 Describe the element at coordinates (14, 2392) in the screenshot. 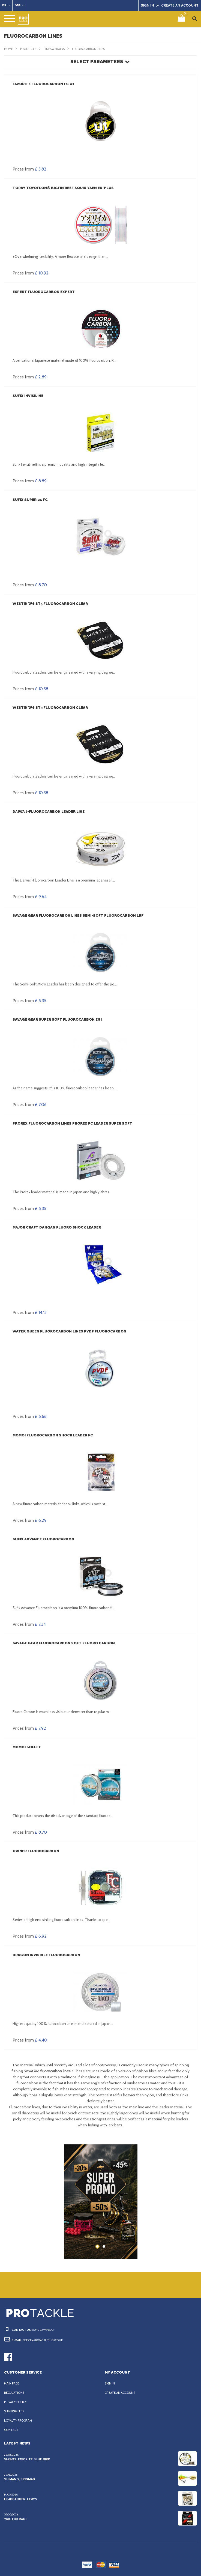

I see `Regulations` at that location.